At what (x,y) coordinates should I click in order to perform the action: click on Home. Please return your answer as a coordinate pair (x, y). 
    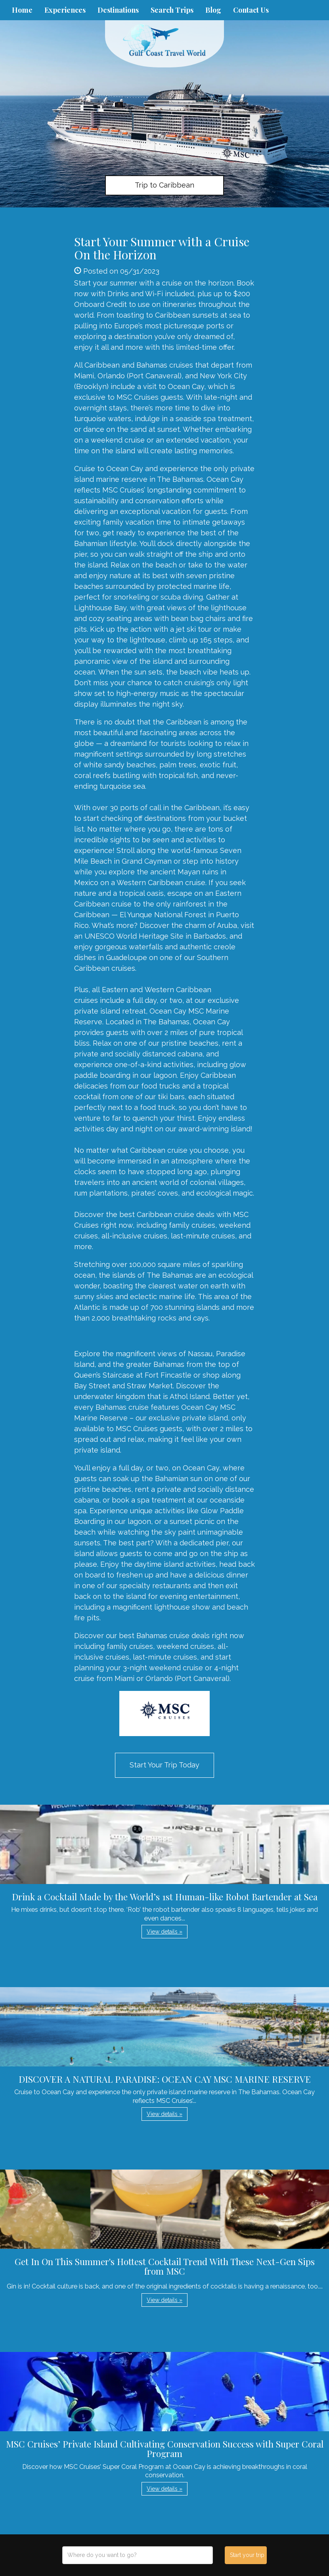
    Looking at the image, I should click on (22, 10).